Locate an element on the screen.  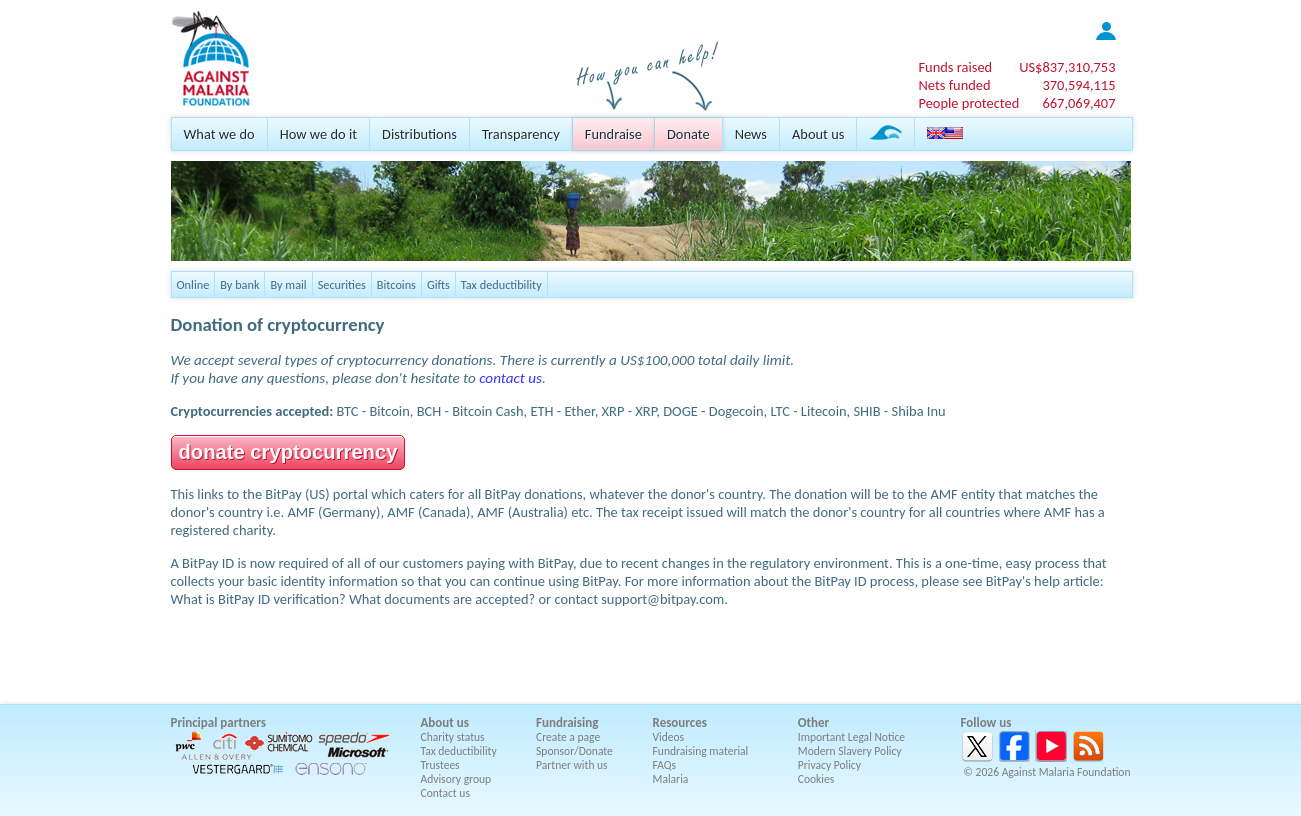
Fundraising material is located at coordinates (701, 751).